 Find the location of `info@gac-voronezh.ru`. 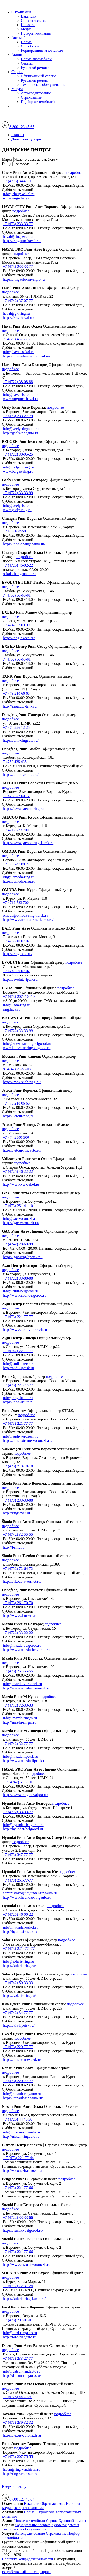

info@gac-voronezh.ru is located at coordinates (20, 1218).